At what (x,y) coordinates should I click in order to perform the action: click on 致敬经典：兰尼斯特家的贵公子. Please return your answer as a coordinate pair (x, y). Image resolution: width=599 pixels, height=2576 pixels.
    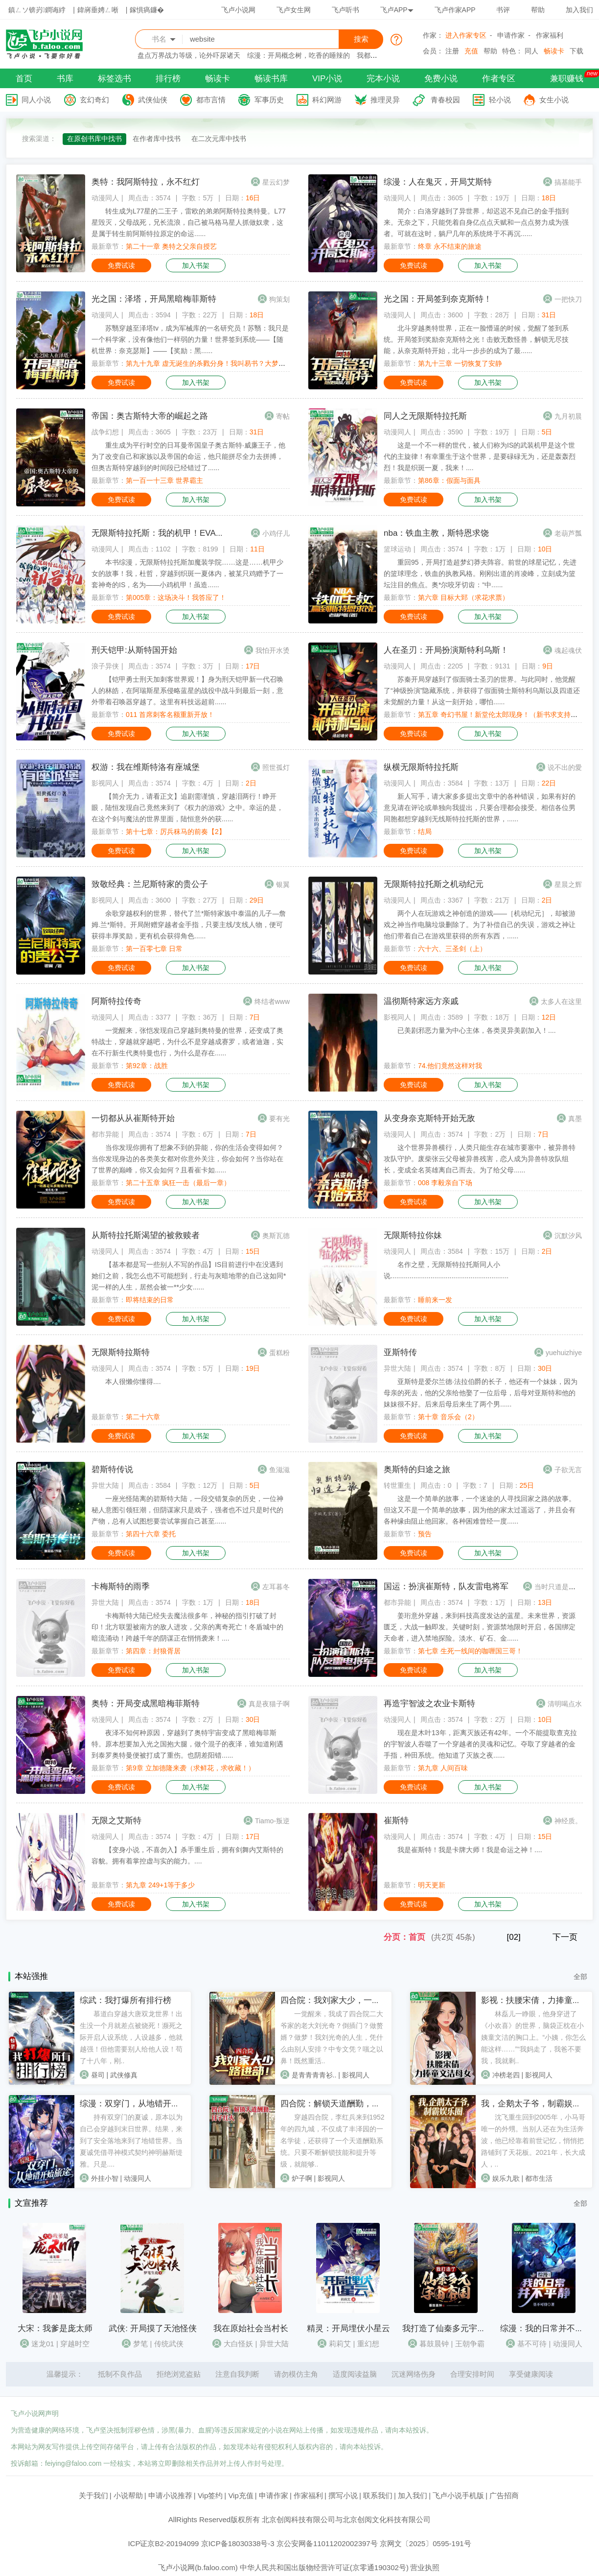
    Looking at the image, I should click on (150, 884).